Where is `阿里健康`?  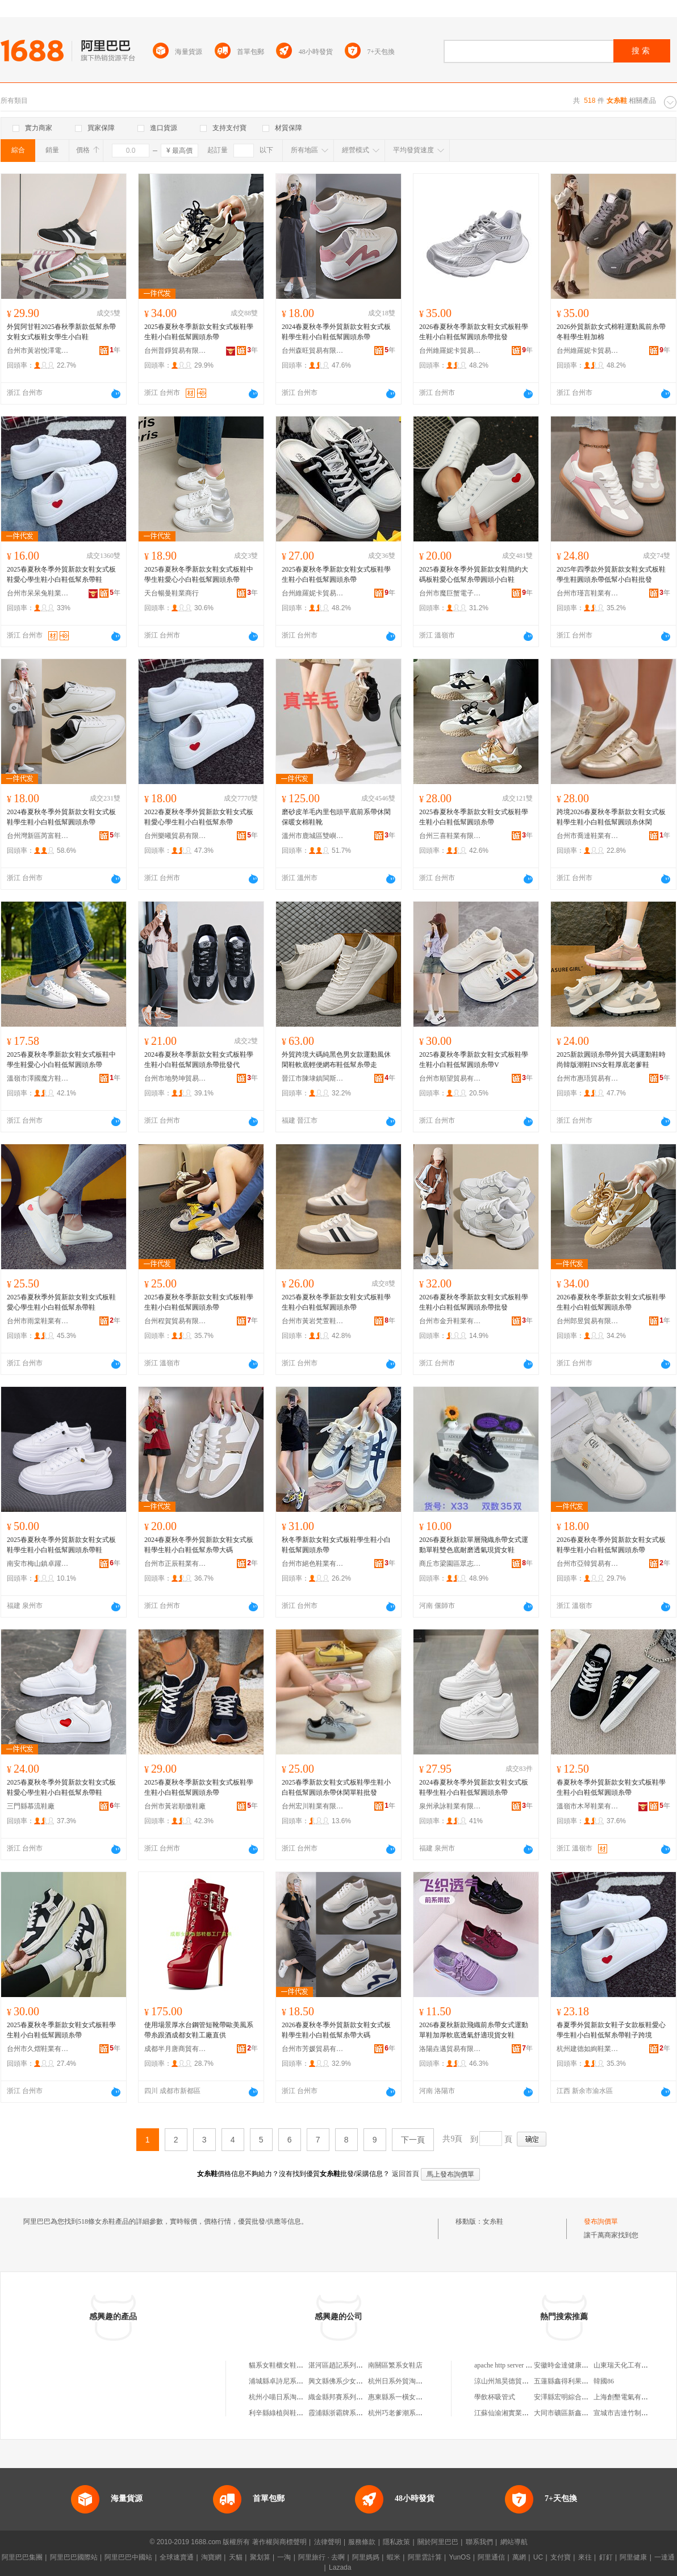
阿里健康 is located at coordinates (633, 2557).